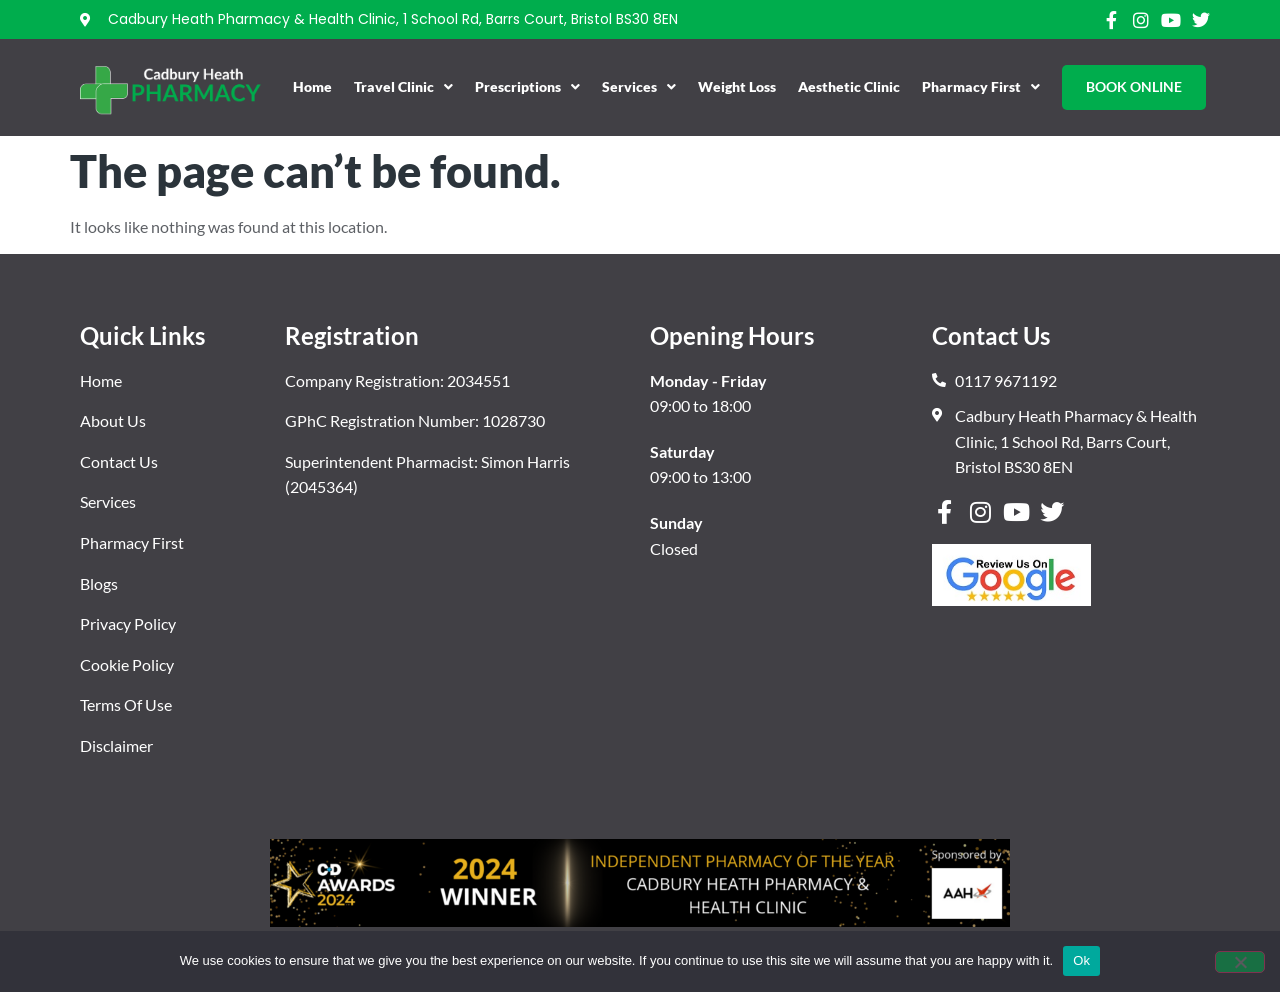 The image size is (1280, 992). Describe the element at coordinates (1081, 960) in the screenshot. I see `Ok` at that location.